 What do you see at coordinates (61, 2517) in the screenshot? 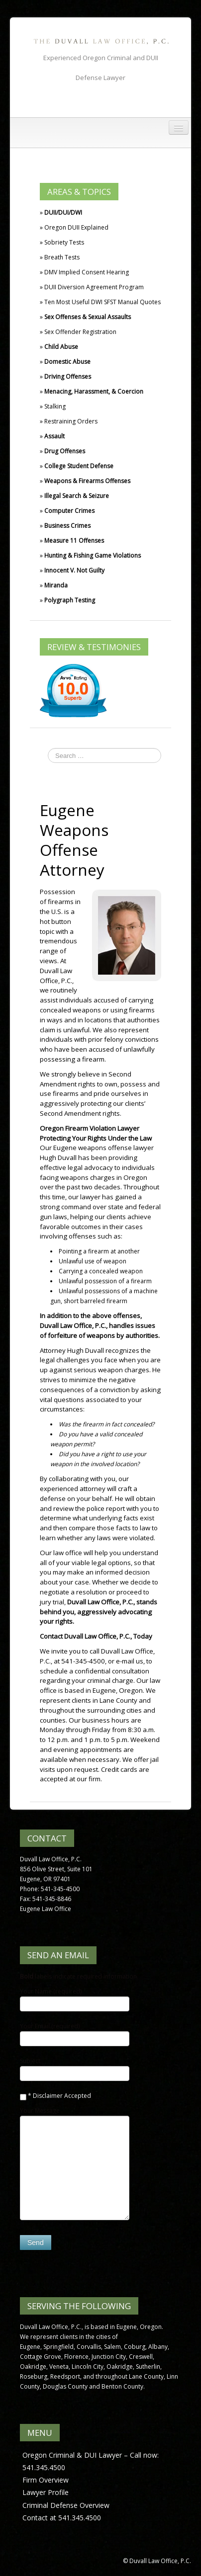
I see `Contact at 541.345.4500` at bounding box center [61, 2517].